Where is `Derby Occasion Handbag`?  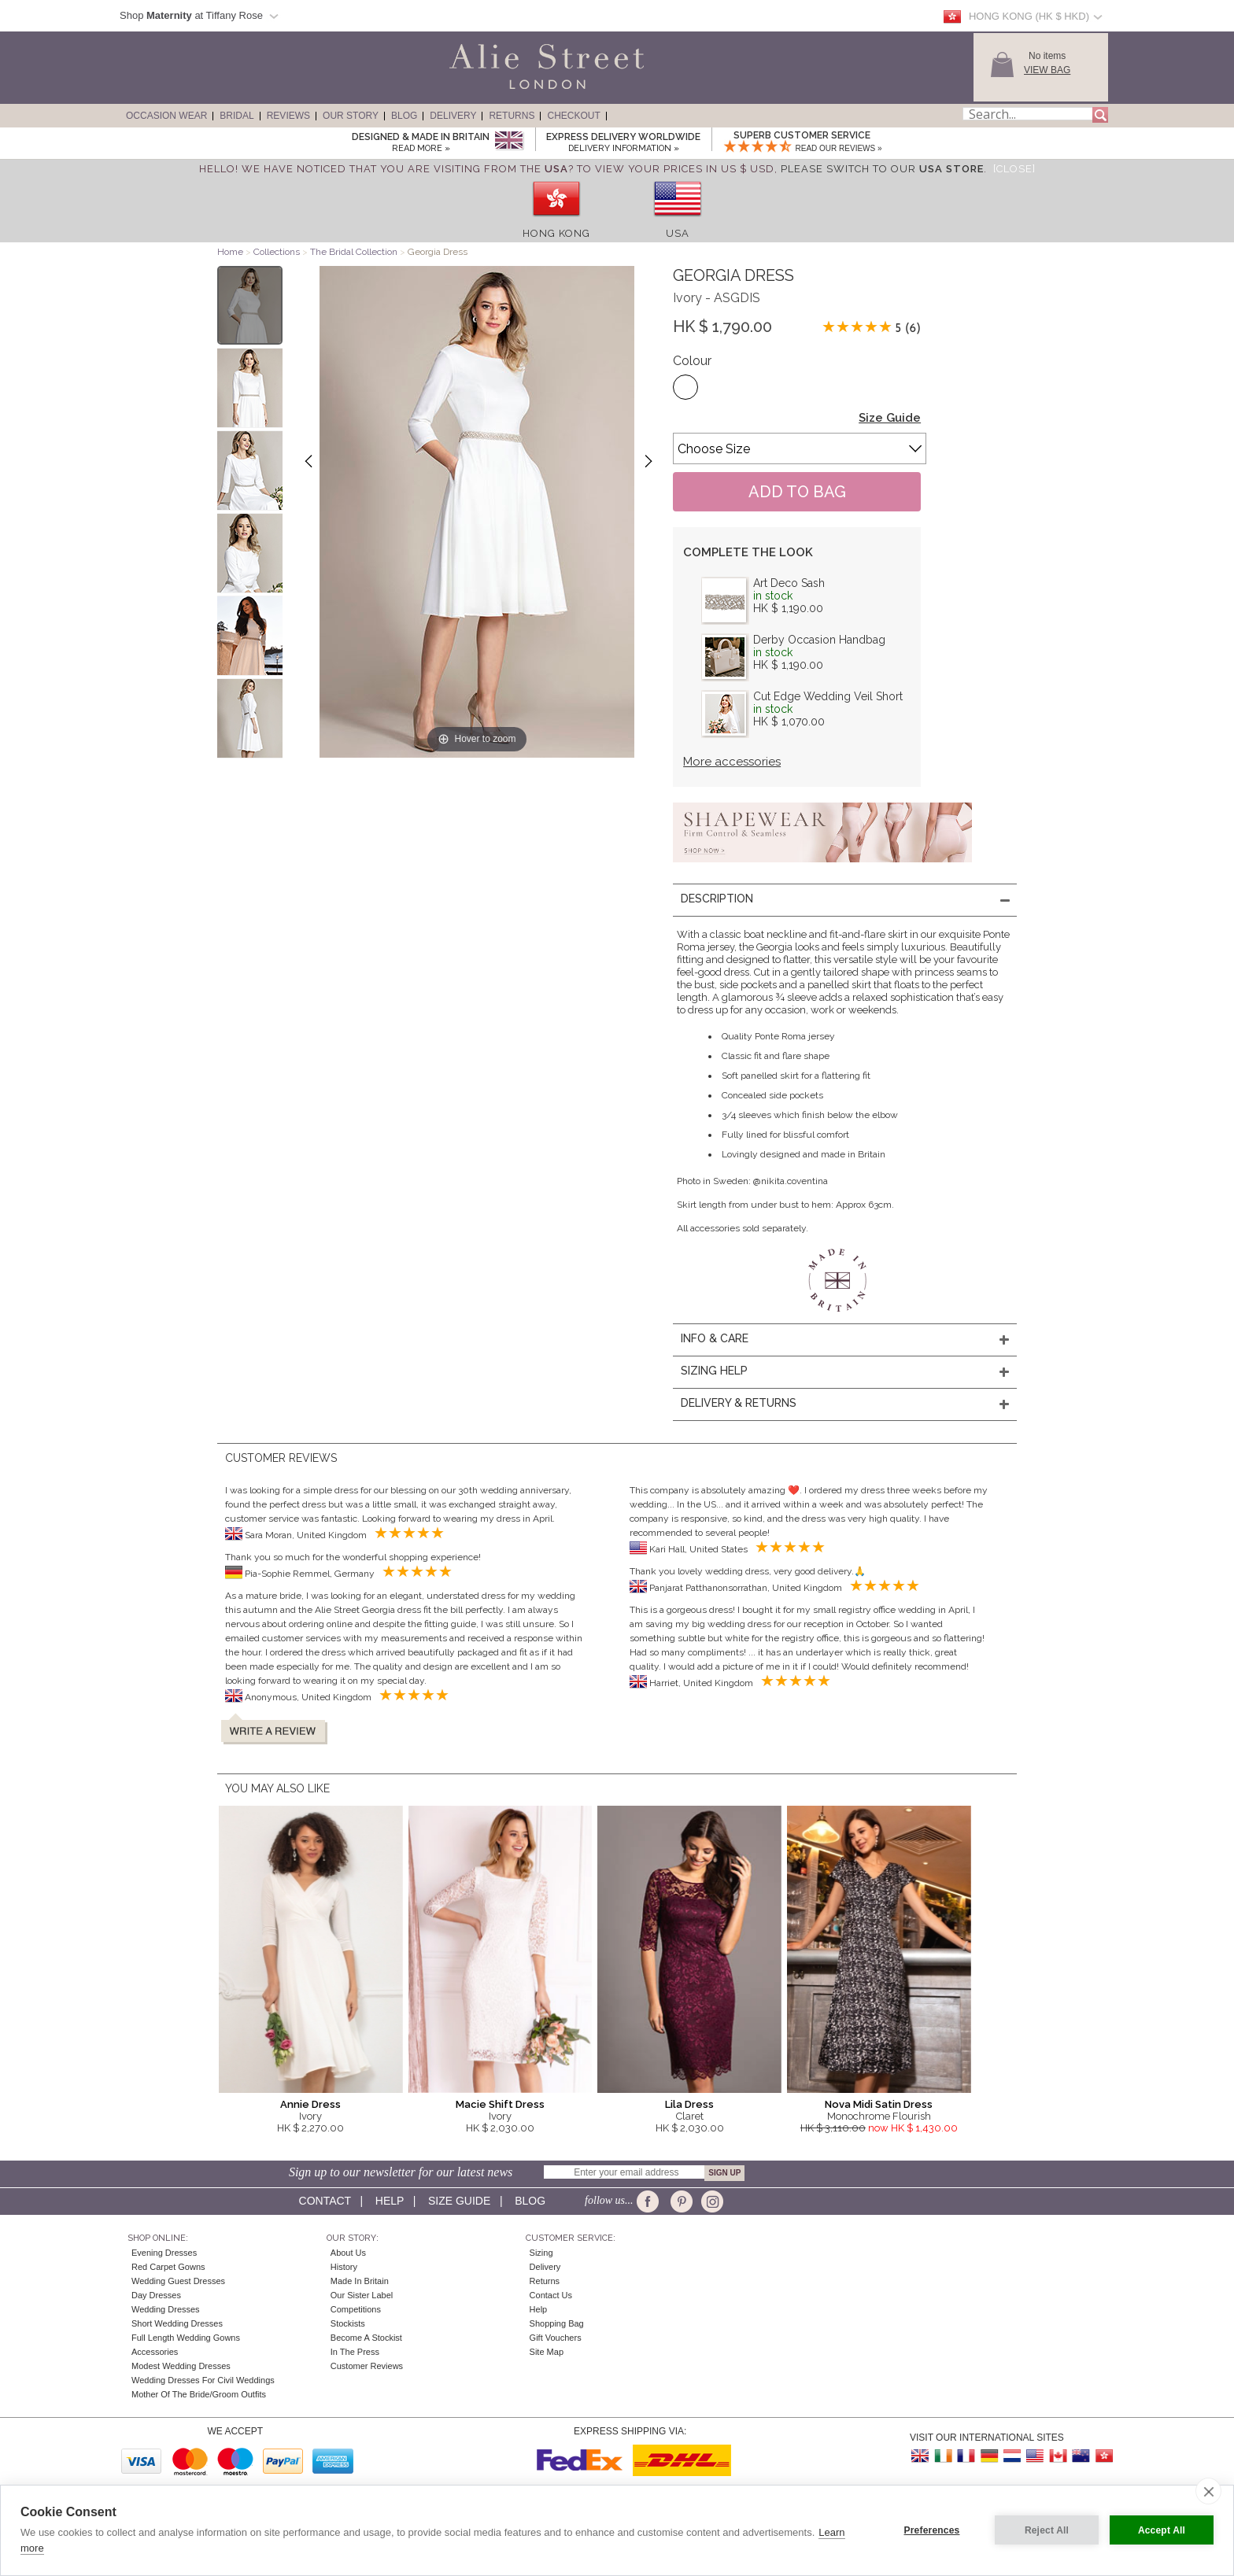 Derby Occasion Handbag is located at coordinates (819, 639).